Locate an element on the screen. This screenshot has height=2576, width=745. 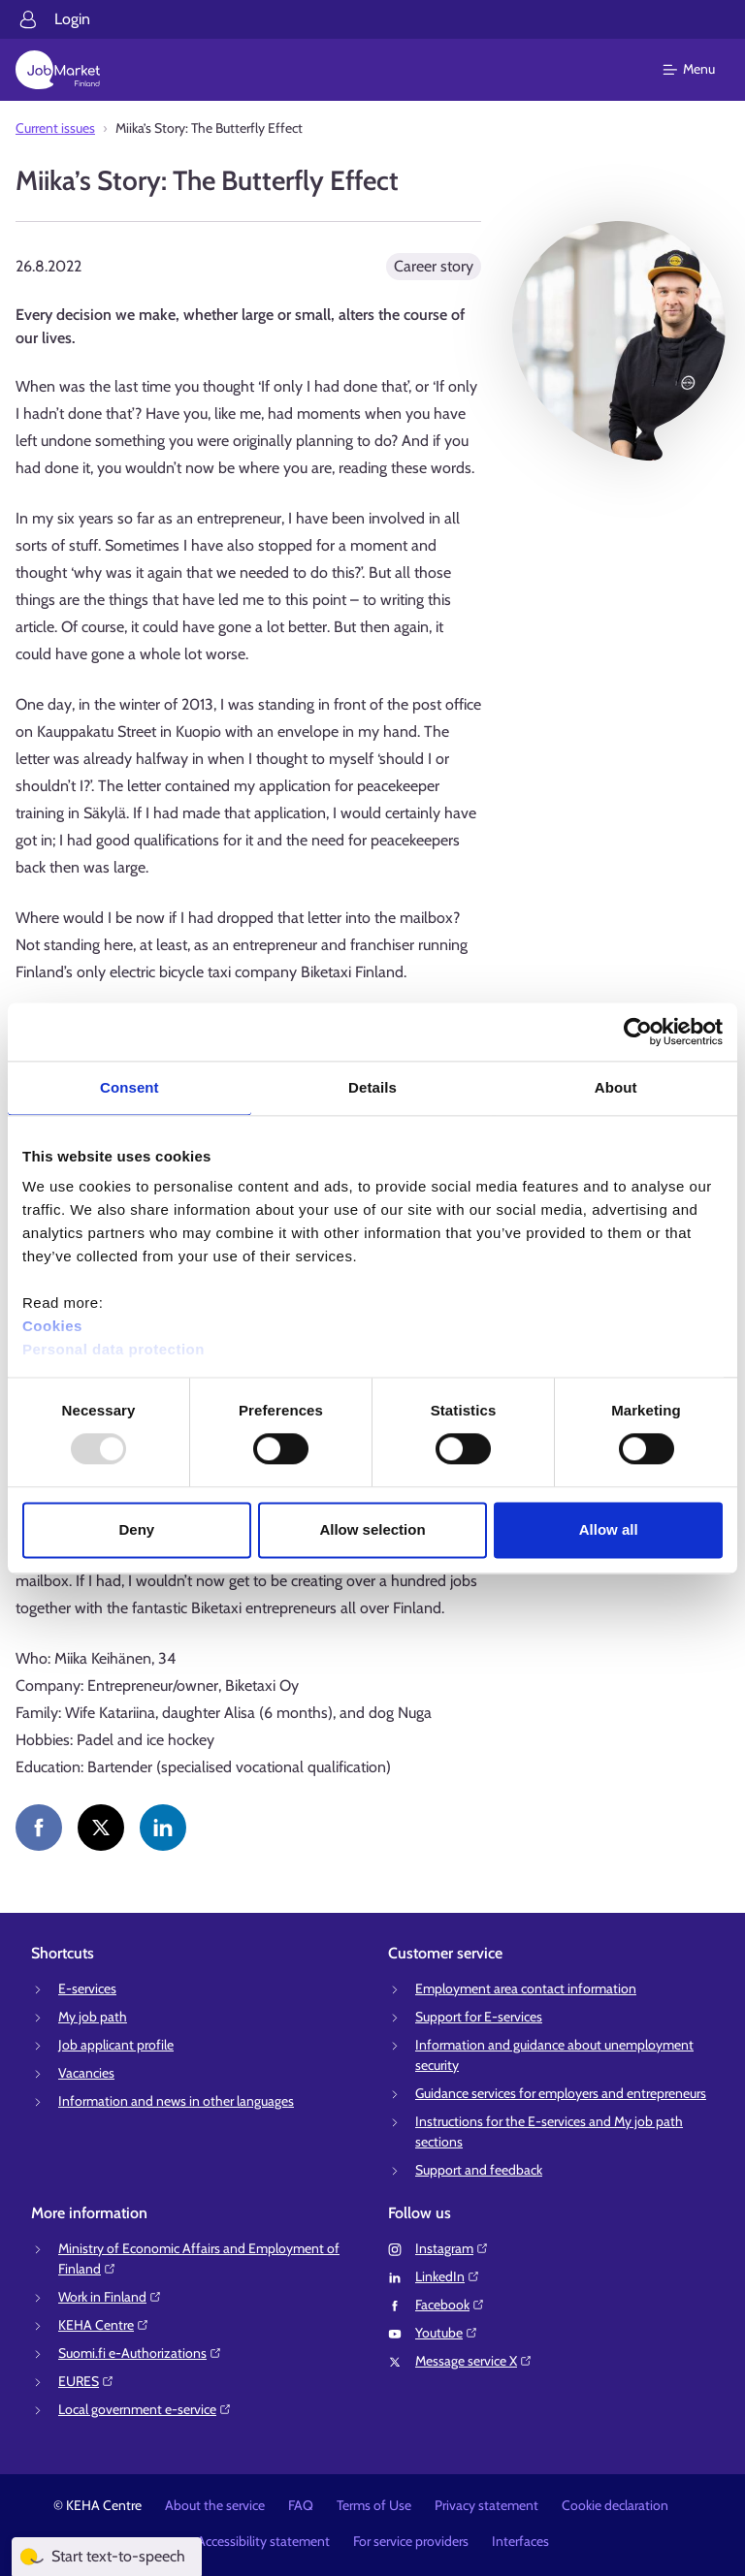
About [tab] is located at coordinates (616, 1087).